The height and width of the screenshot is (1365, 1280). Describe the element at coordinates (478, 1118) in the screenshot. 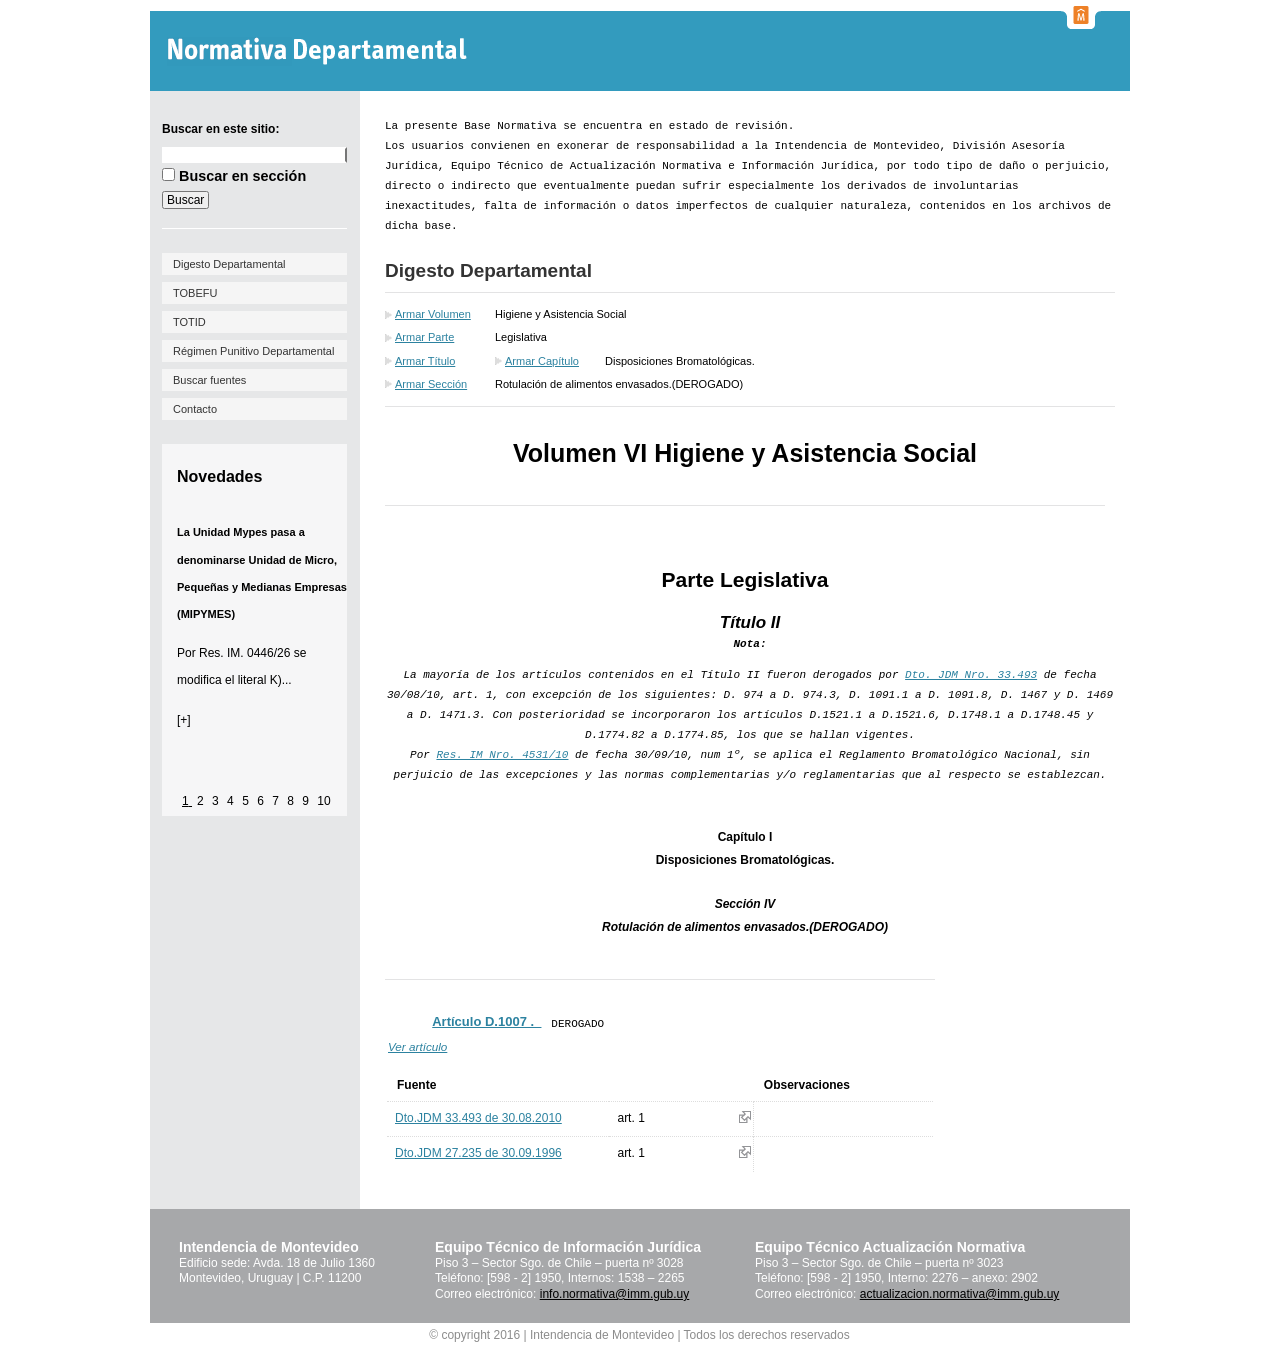

I see `Dto.JDM 33.493 de 30.08.2010` at that location.